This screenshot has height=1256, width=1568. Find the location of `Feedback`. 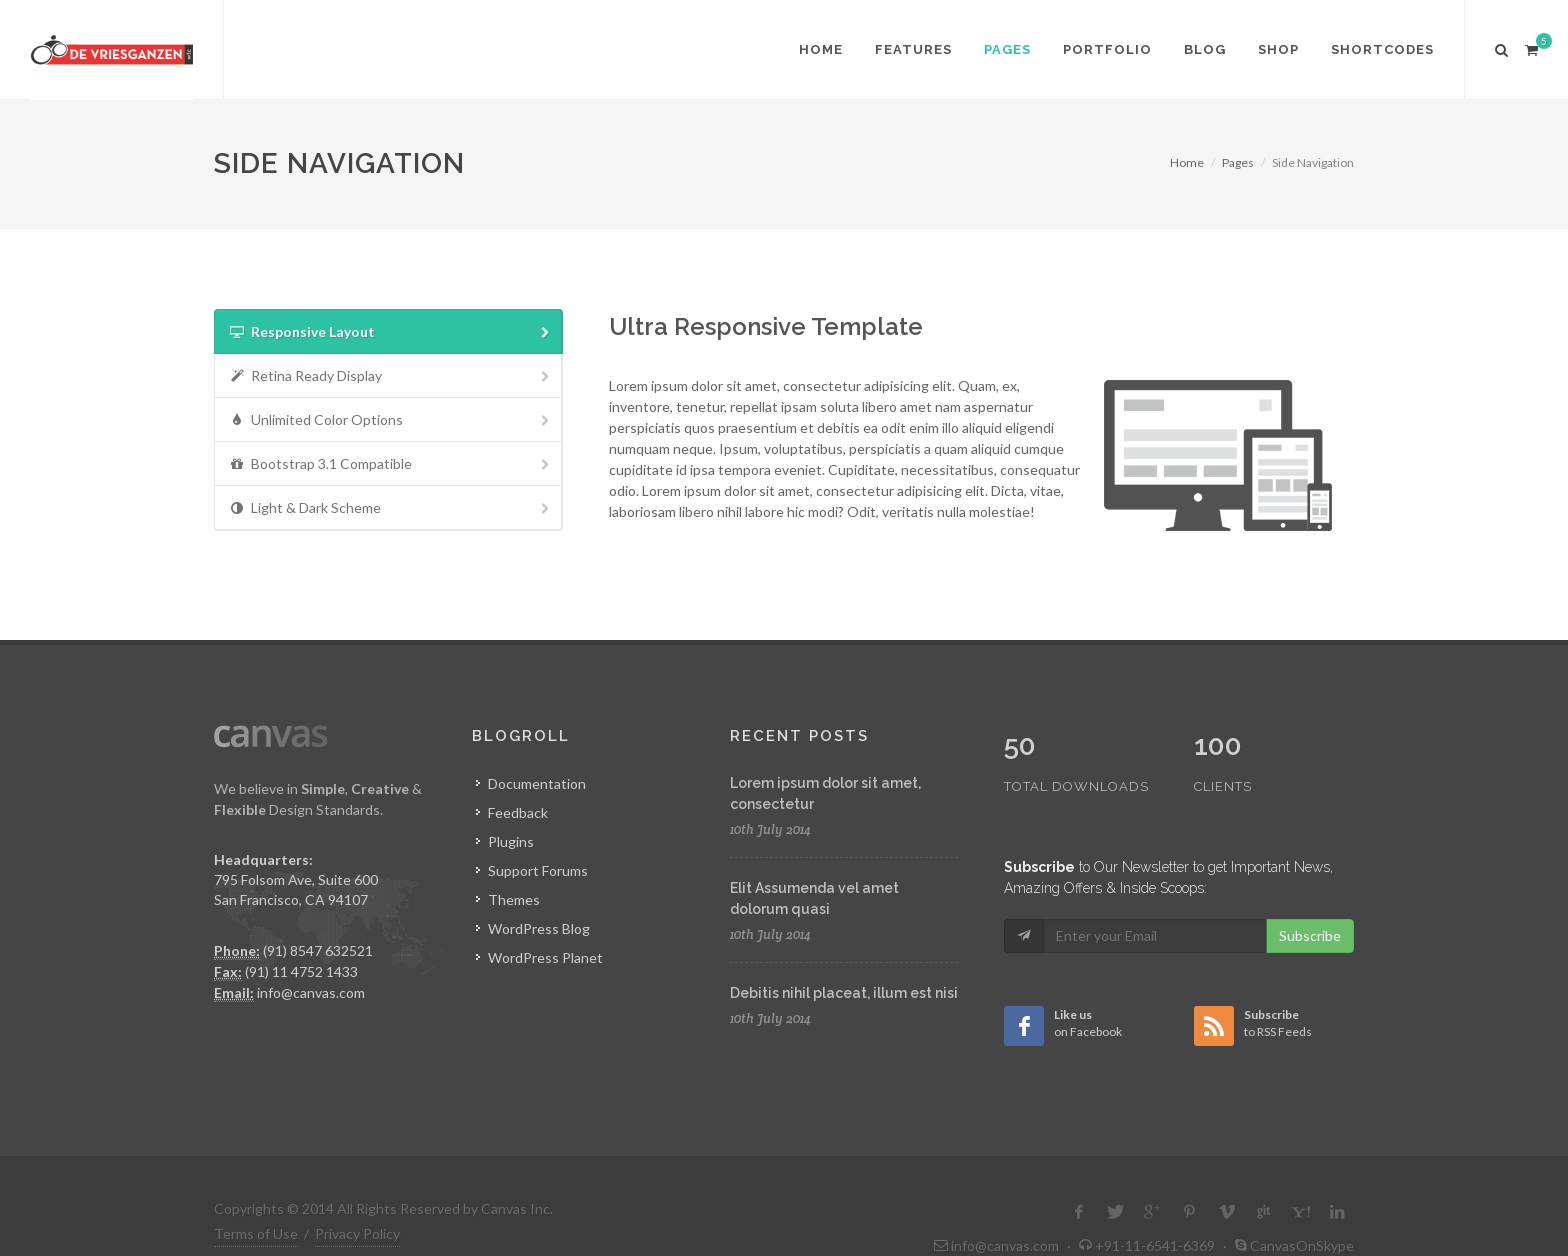

Feedback is located at coordinates (518, 812).